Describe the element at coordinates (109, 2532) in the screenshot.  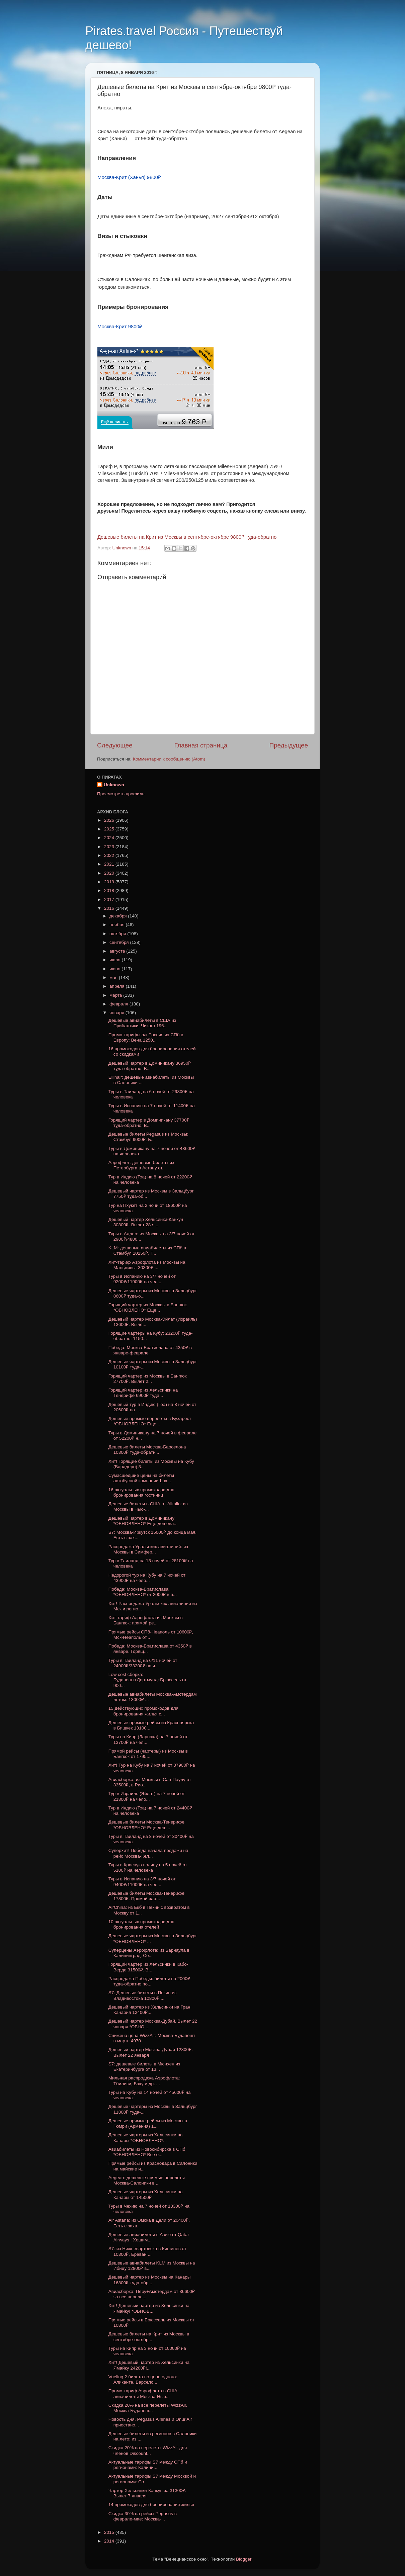
I see `2015` at that location.